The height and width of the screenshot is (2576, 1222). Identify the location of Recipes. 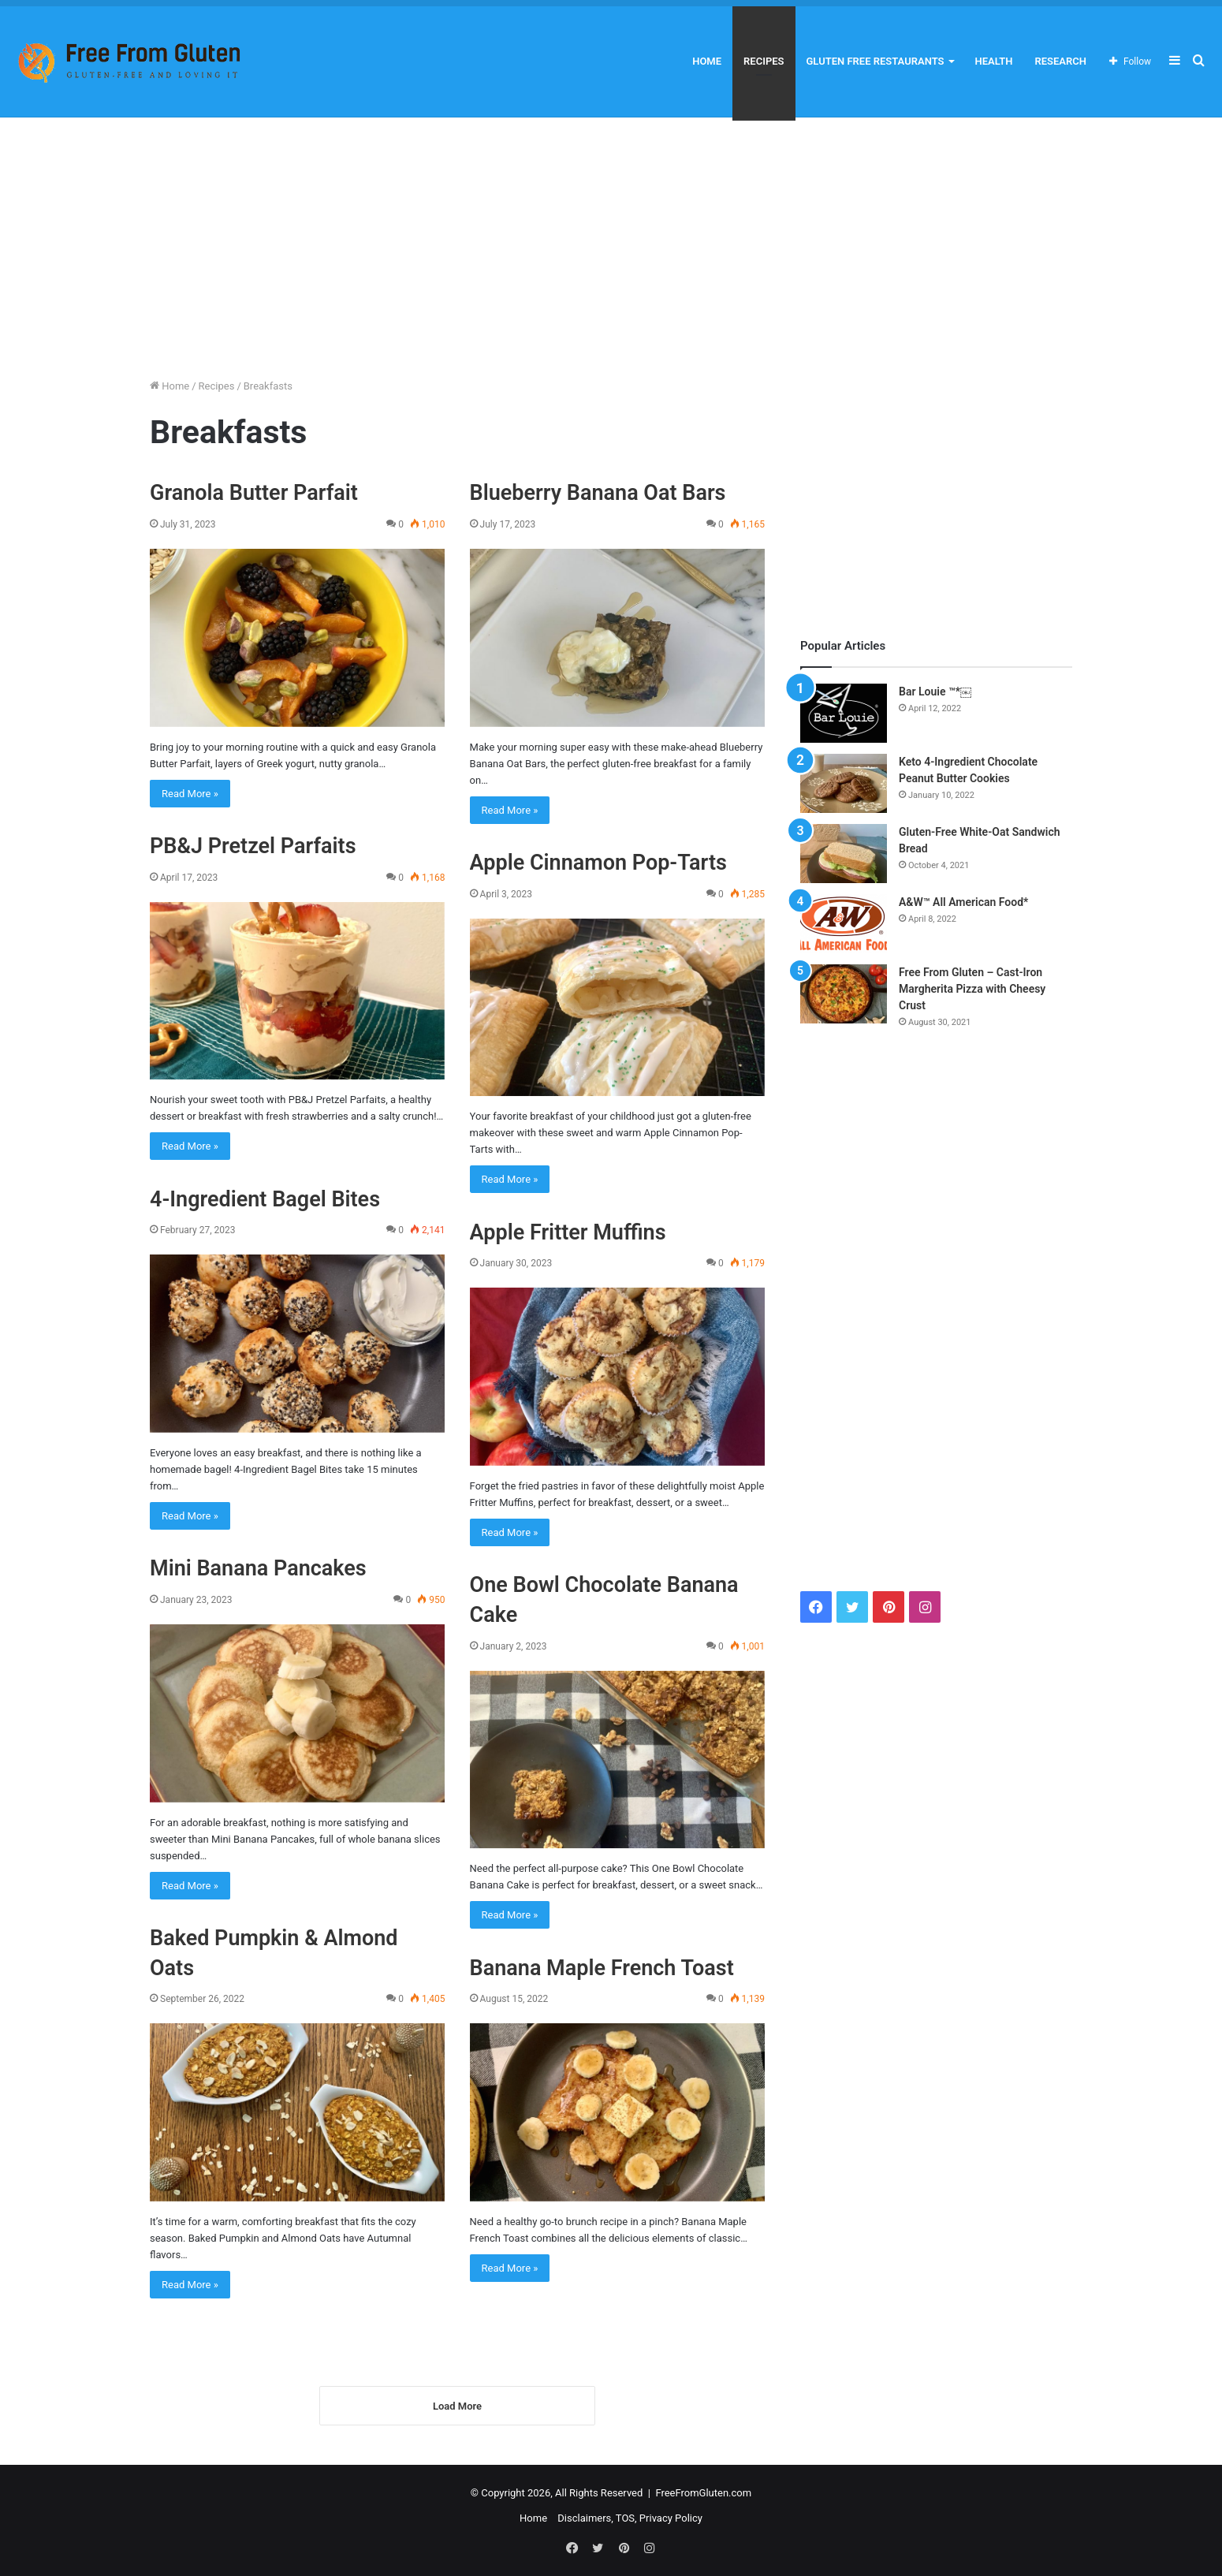
(763, 61).